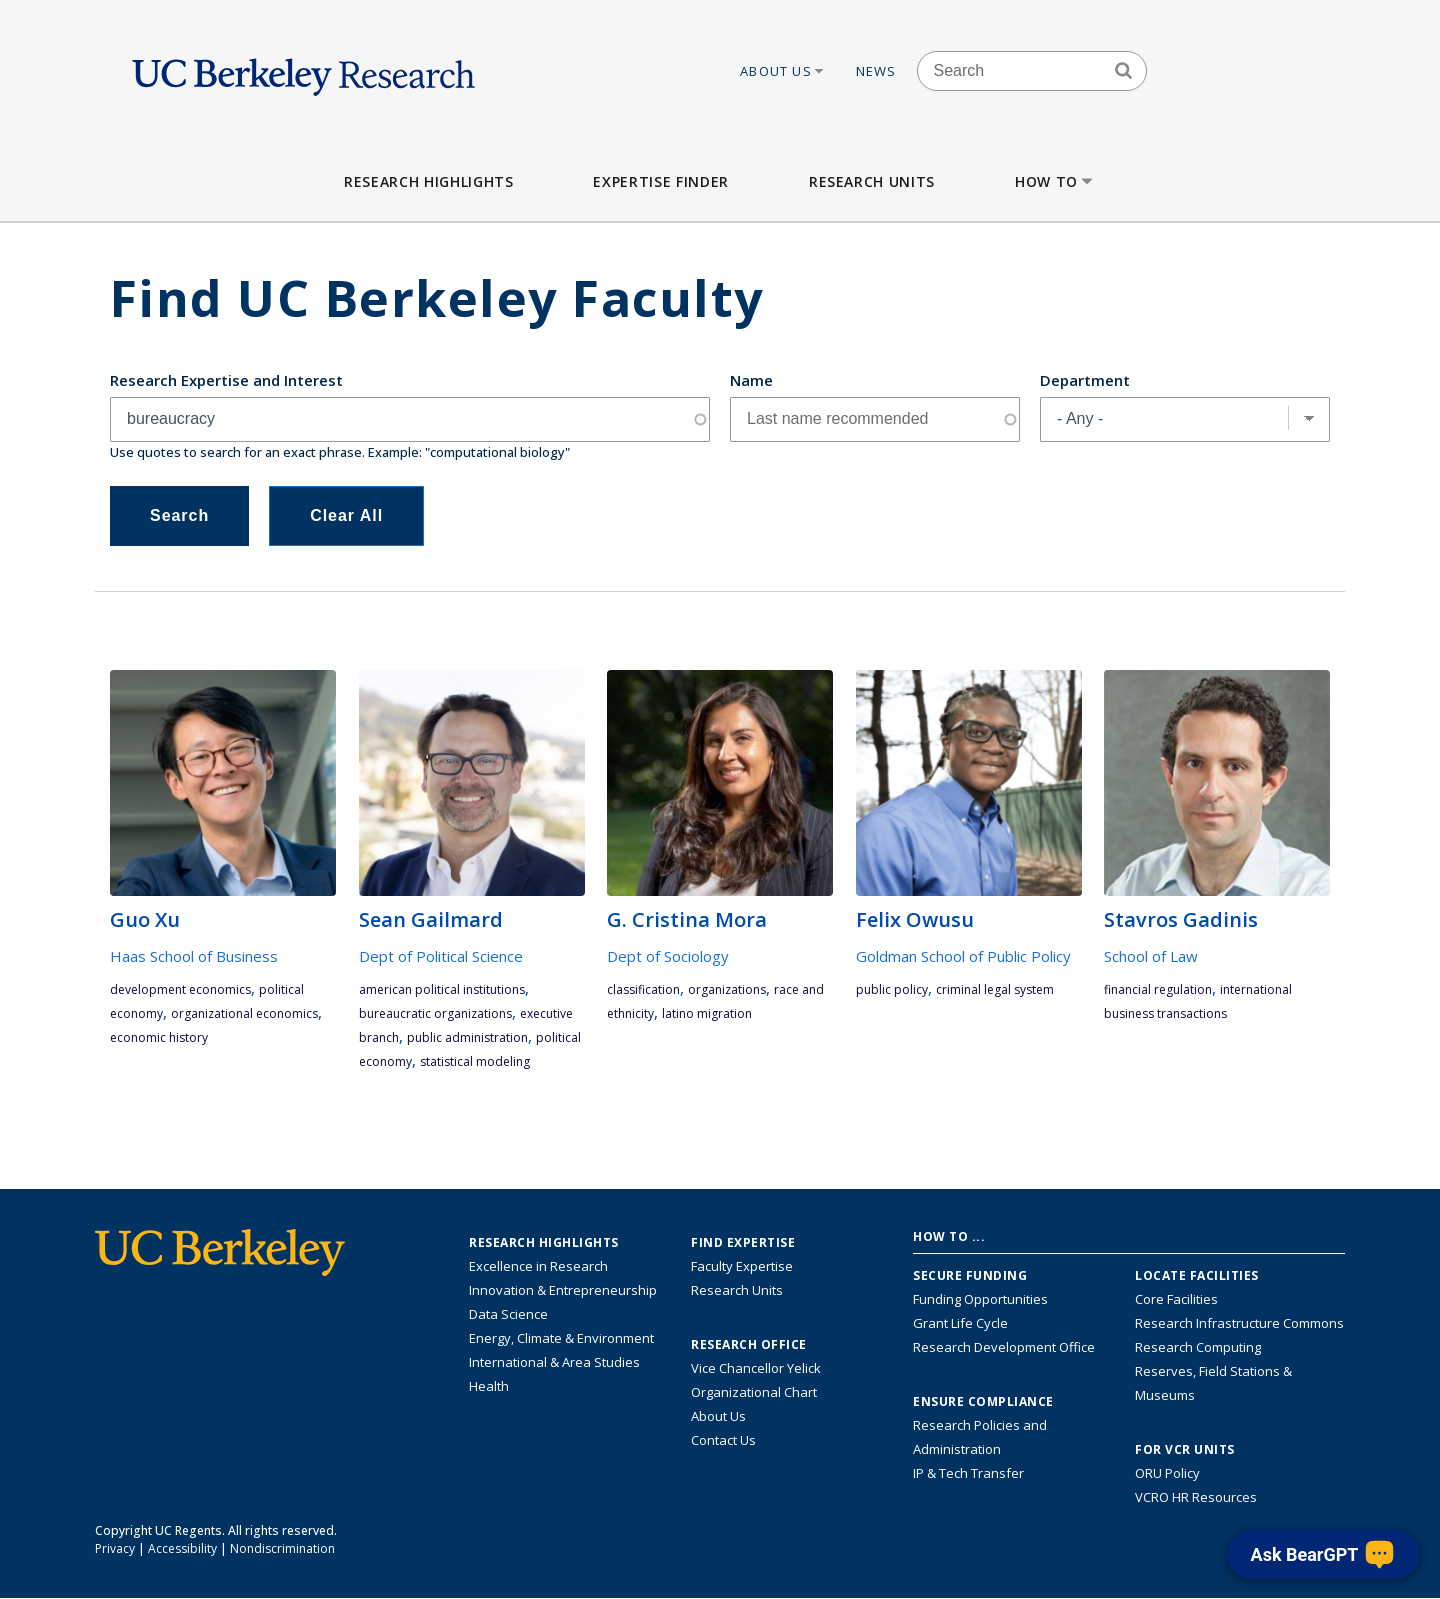 The width and height of the screenshot is (1440, 1599). What do you see at coordinates (783, 71) in the screenshot?
I see `About Us` at bounding box center [783, 71].